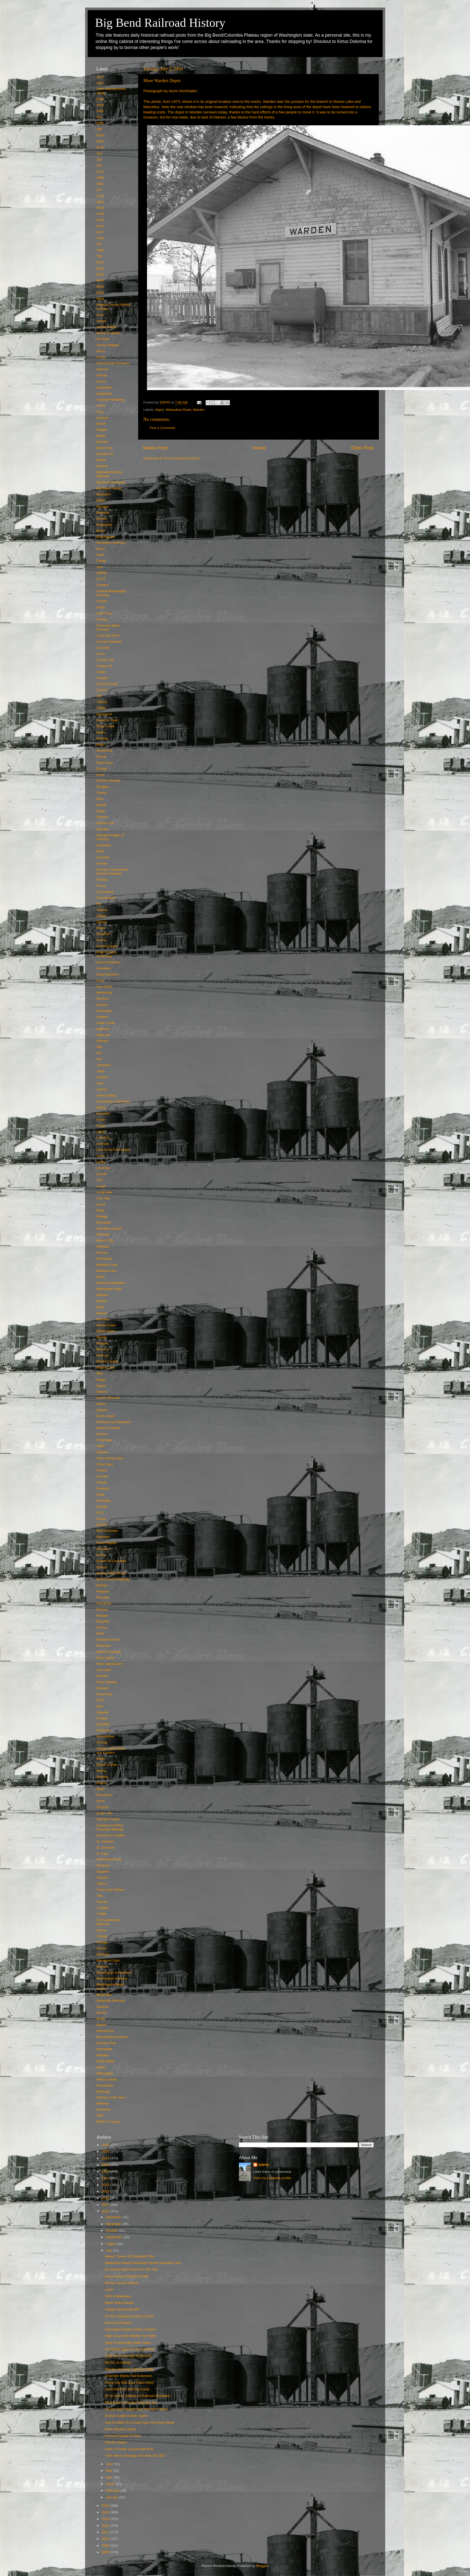 This screenshot has height=2576, width=470. I want to click on 3511, so click(100, 172).